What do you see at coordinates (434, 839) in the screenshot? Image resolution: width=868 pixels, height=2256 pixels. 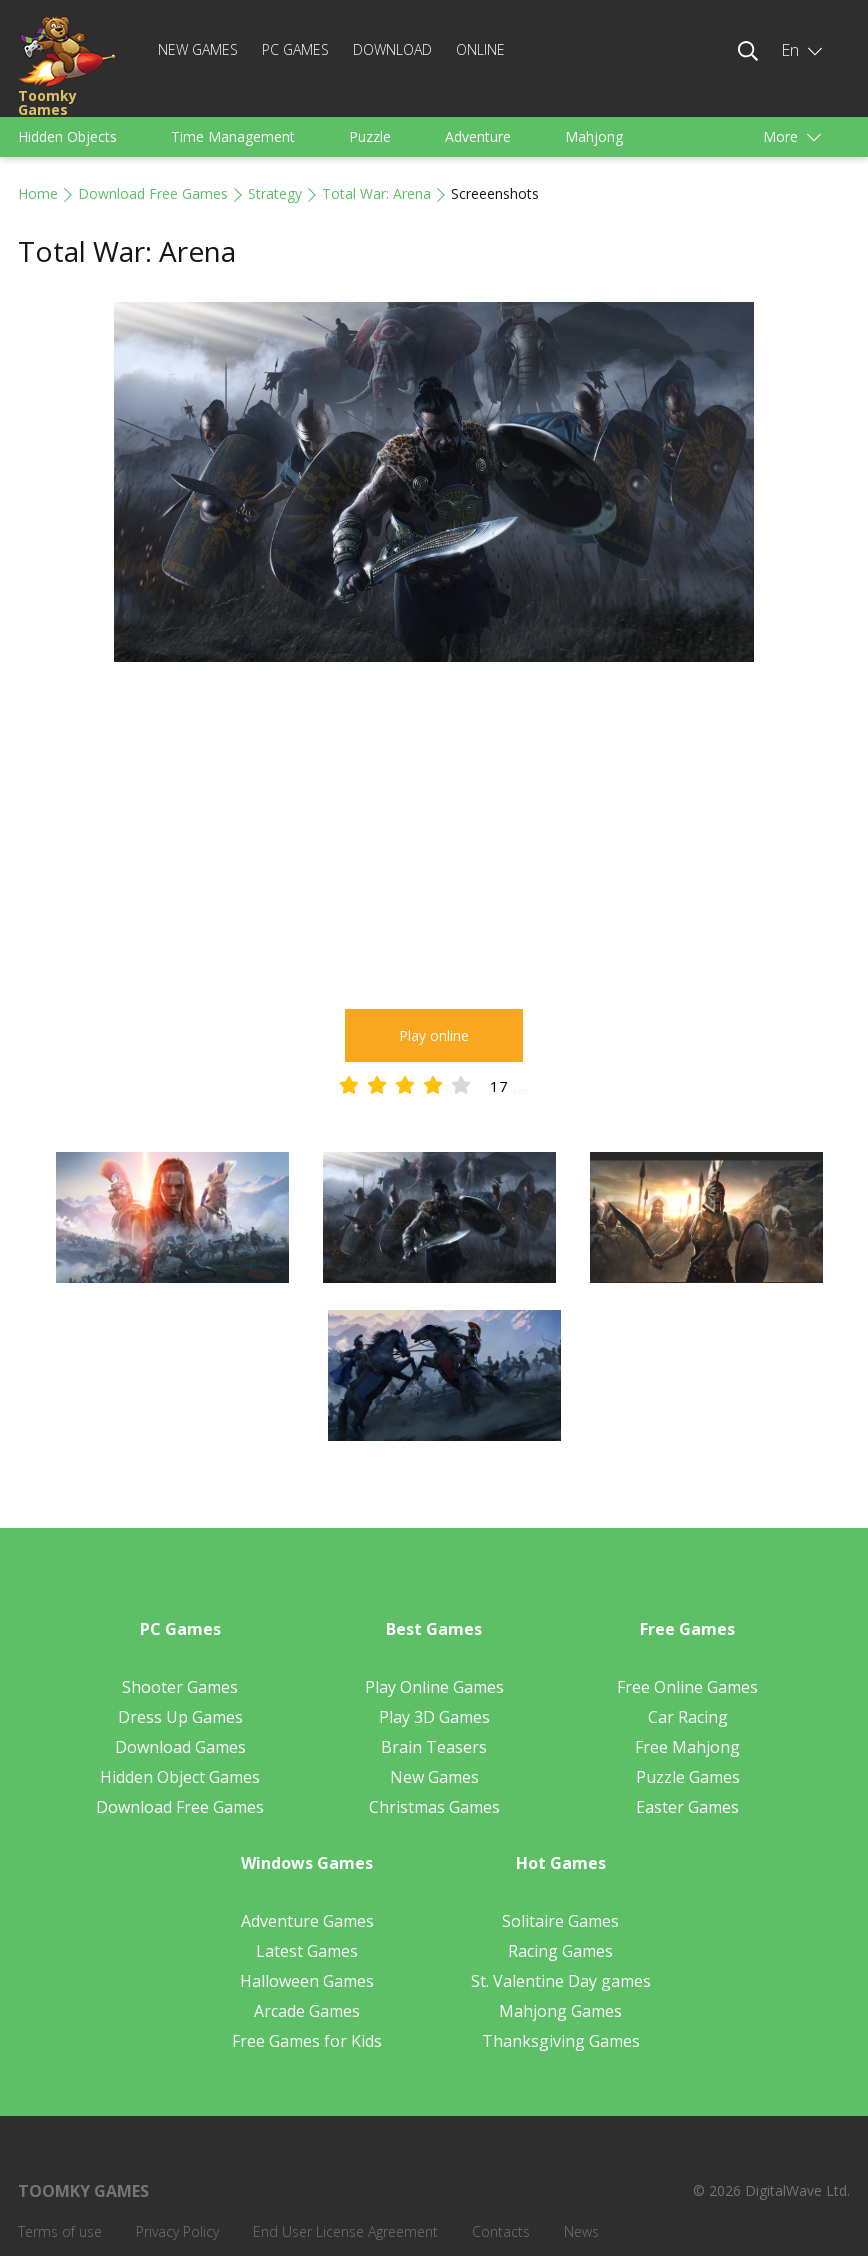 I see `[Advertisement]` at bounding box center [434, 839].